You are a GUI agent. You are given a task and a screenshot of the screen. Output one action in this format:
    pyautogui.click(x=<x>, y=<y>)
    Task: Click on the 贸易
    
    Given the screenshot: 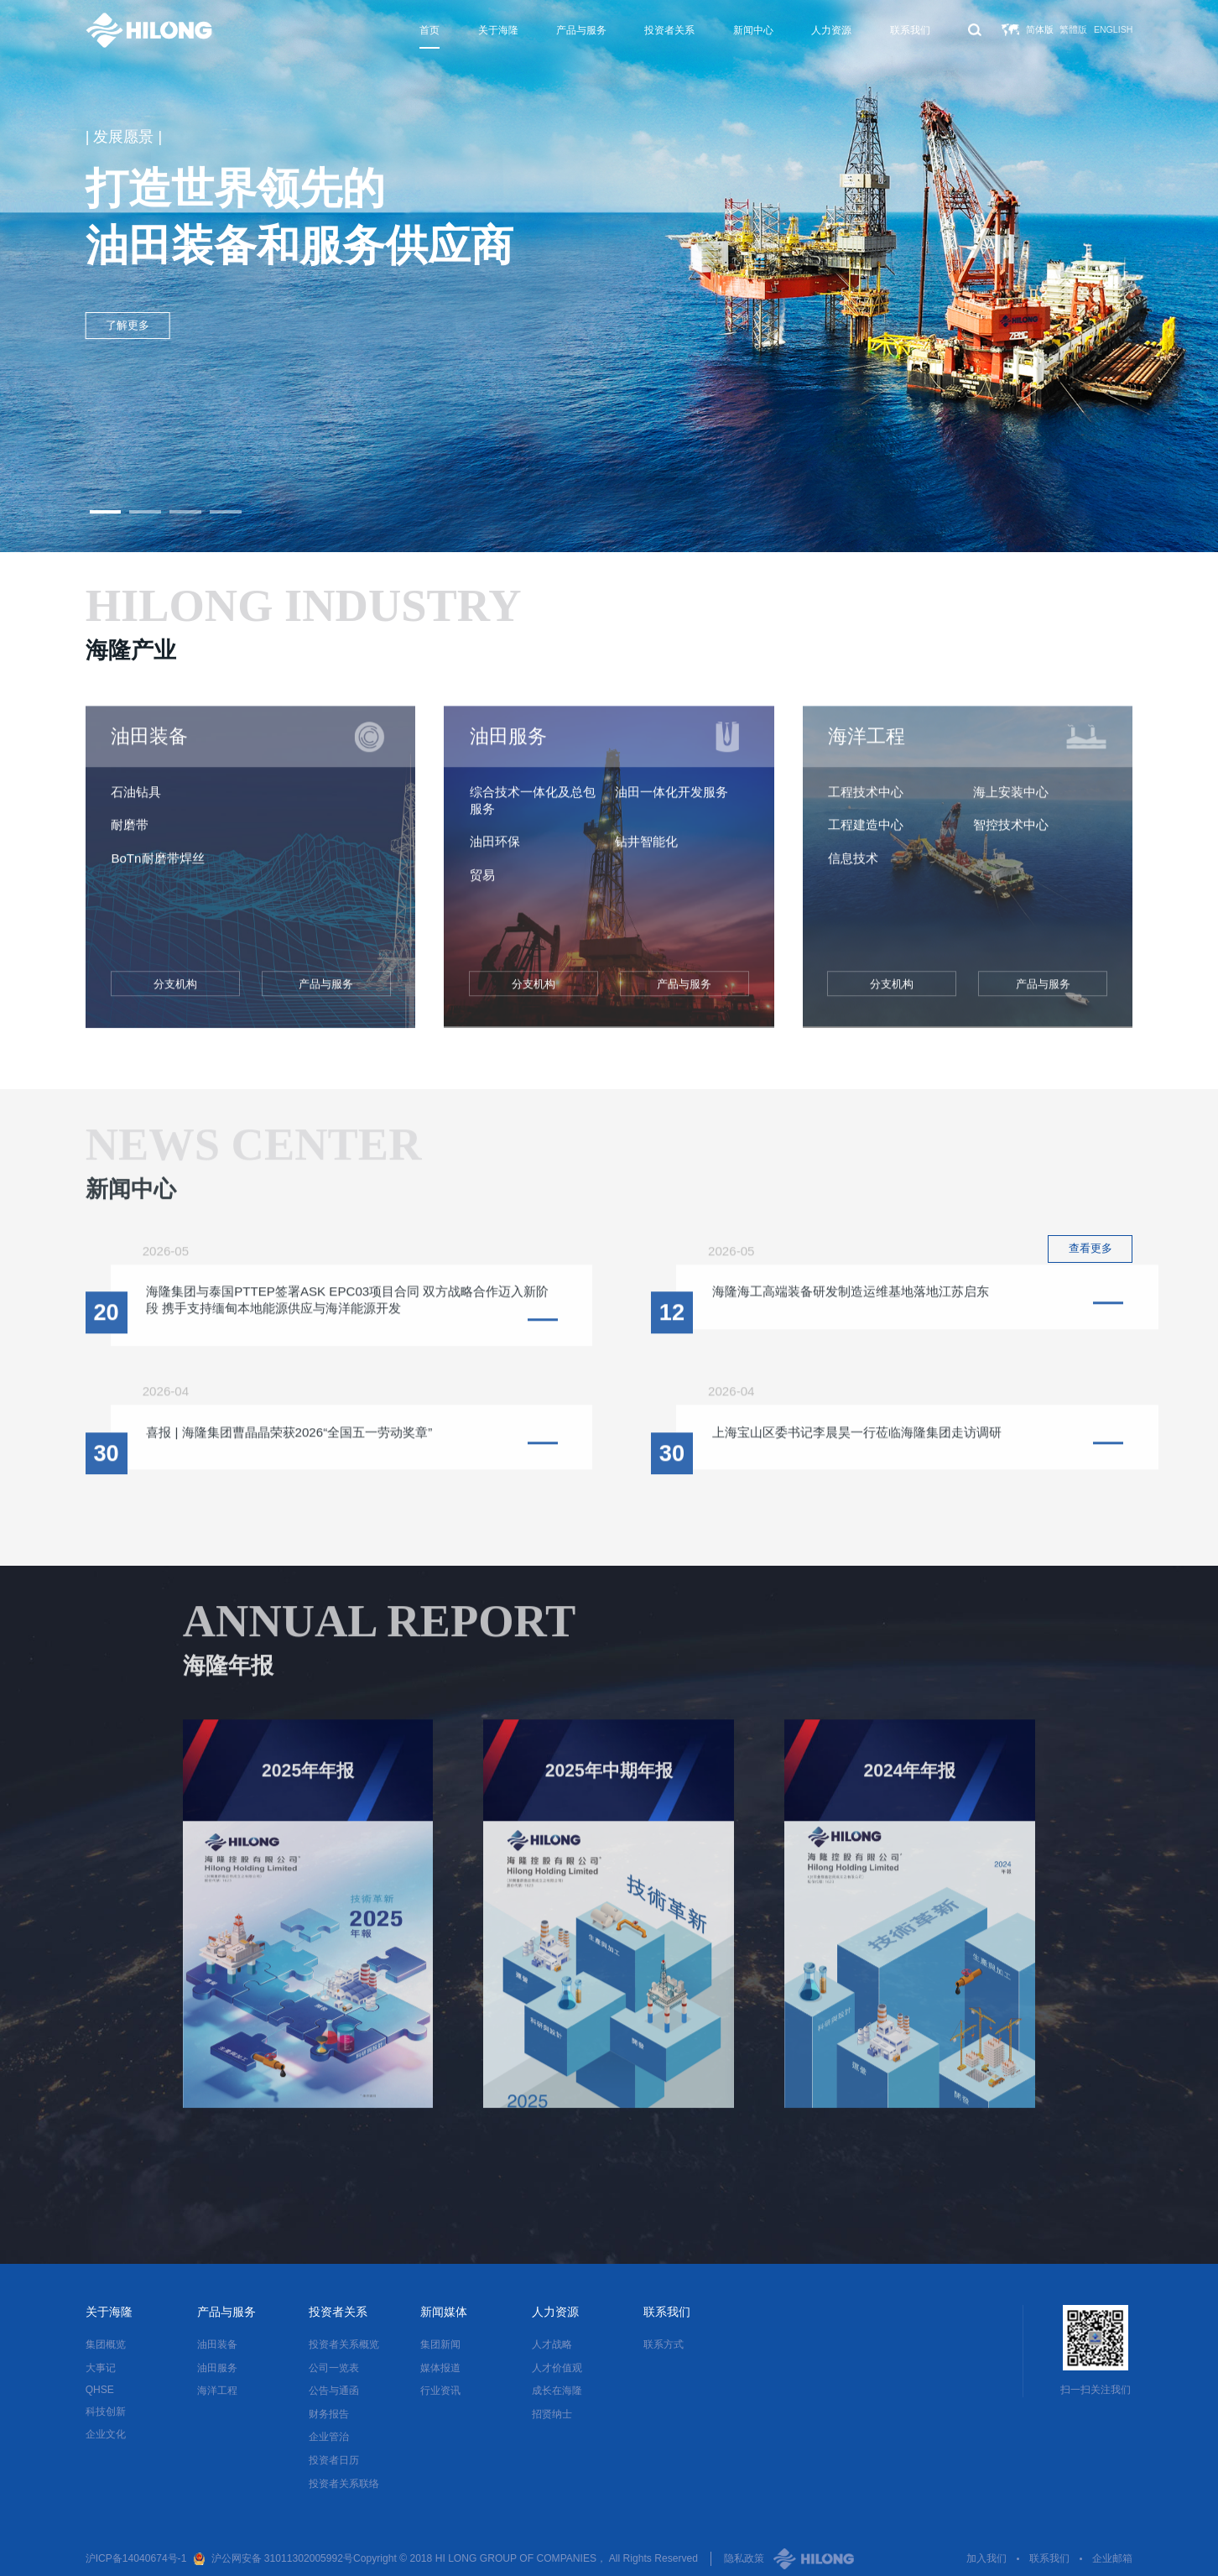 What is the action you would take?
    pyautogui.click(x=482, y=885)
    